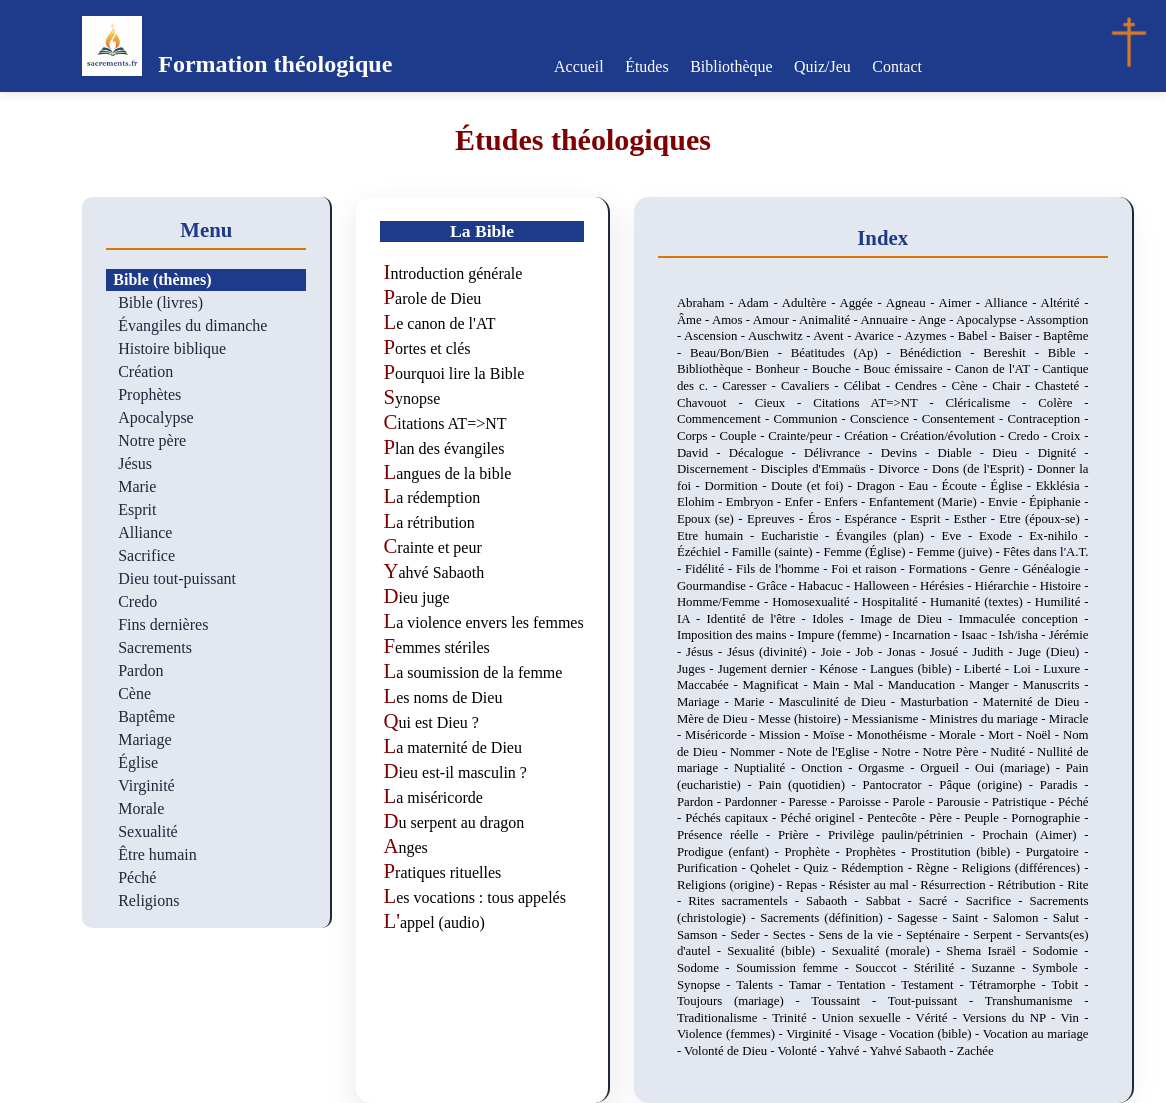 This screenshot has height=1103, width=1166. I want to click on Marie -, so click(756, 702).